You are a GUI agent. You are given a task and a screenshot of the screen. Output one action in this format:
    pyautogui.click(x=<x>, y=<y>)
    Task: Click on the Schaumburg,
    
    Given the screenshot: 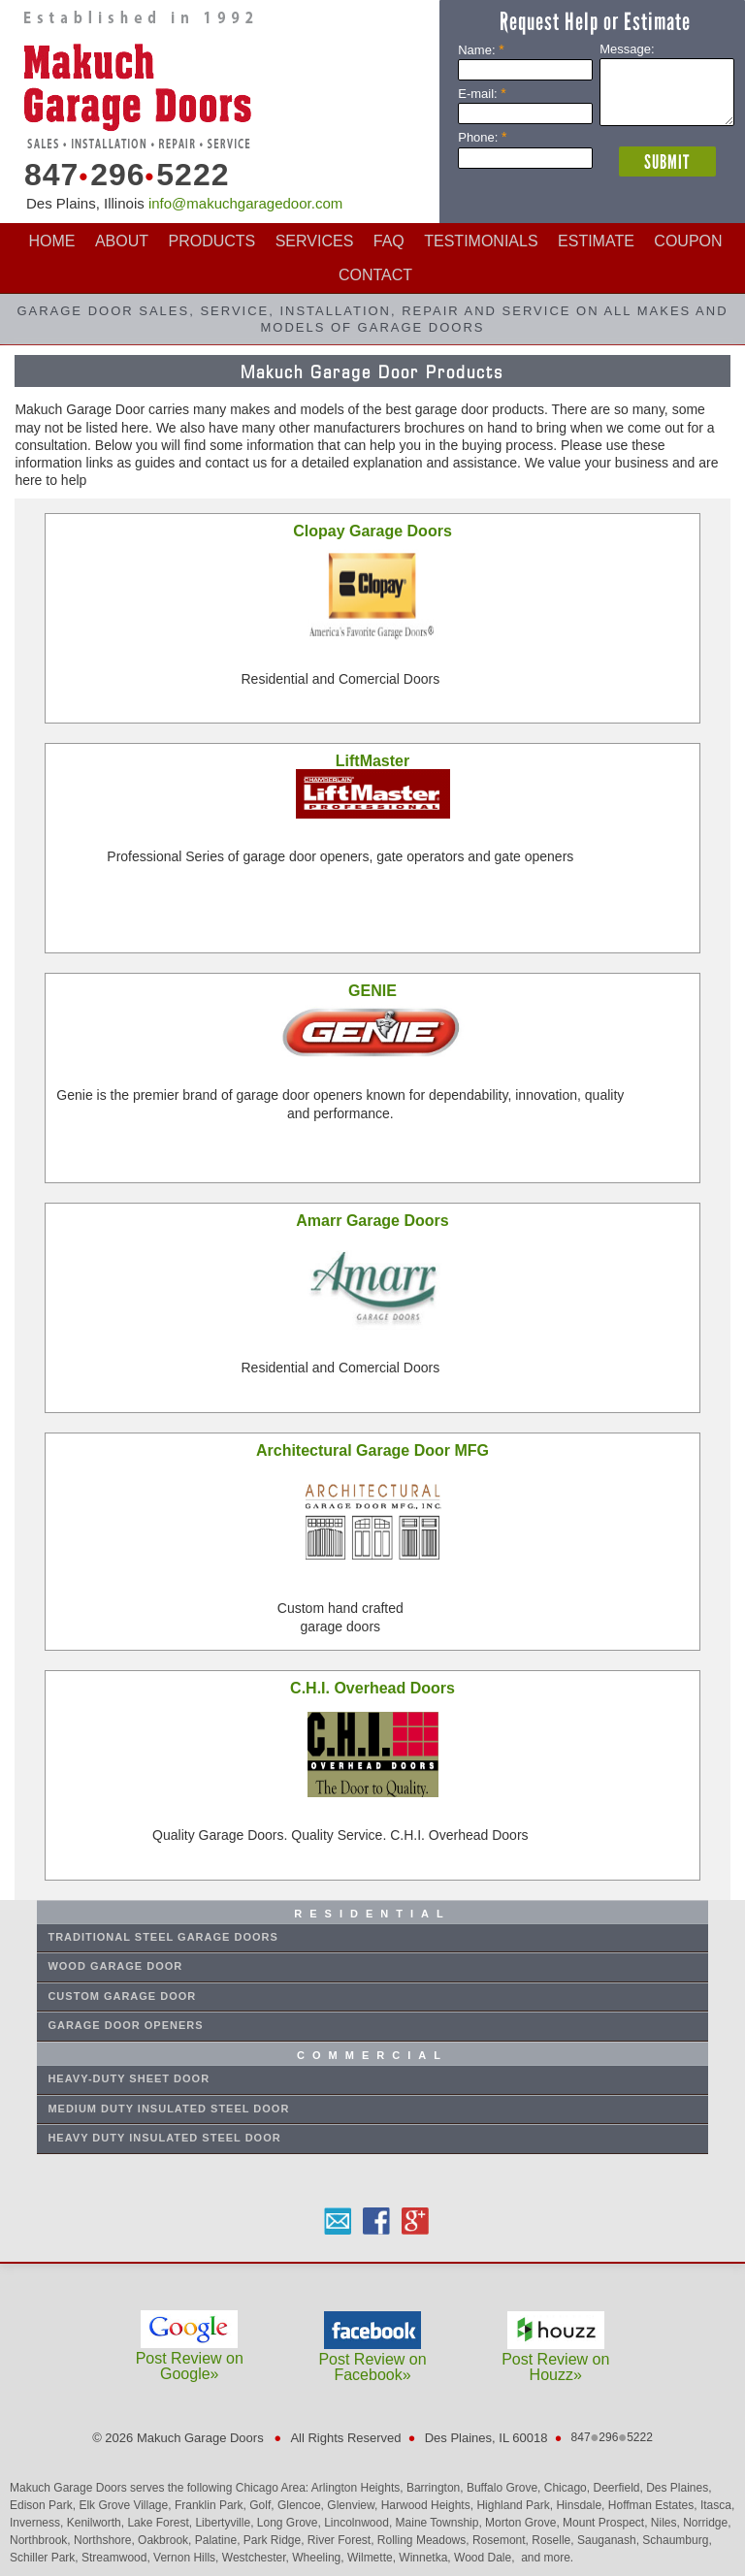 What is the action you would take?
    pyautogui.click(x=676, y=2540)
    